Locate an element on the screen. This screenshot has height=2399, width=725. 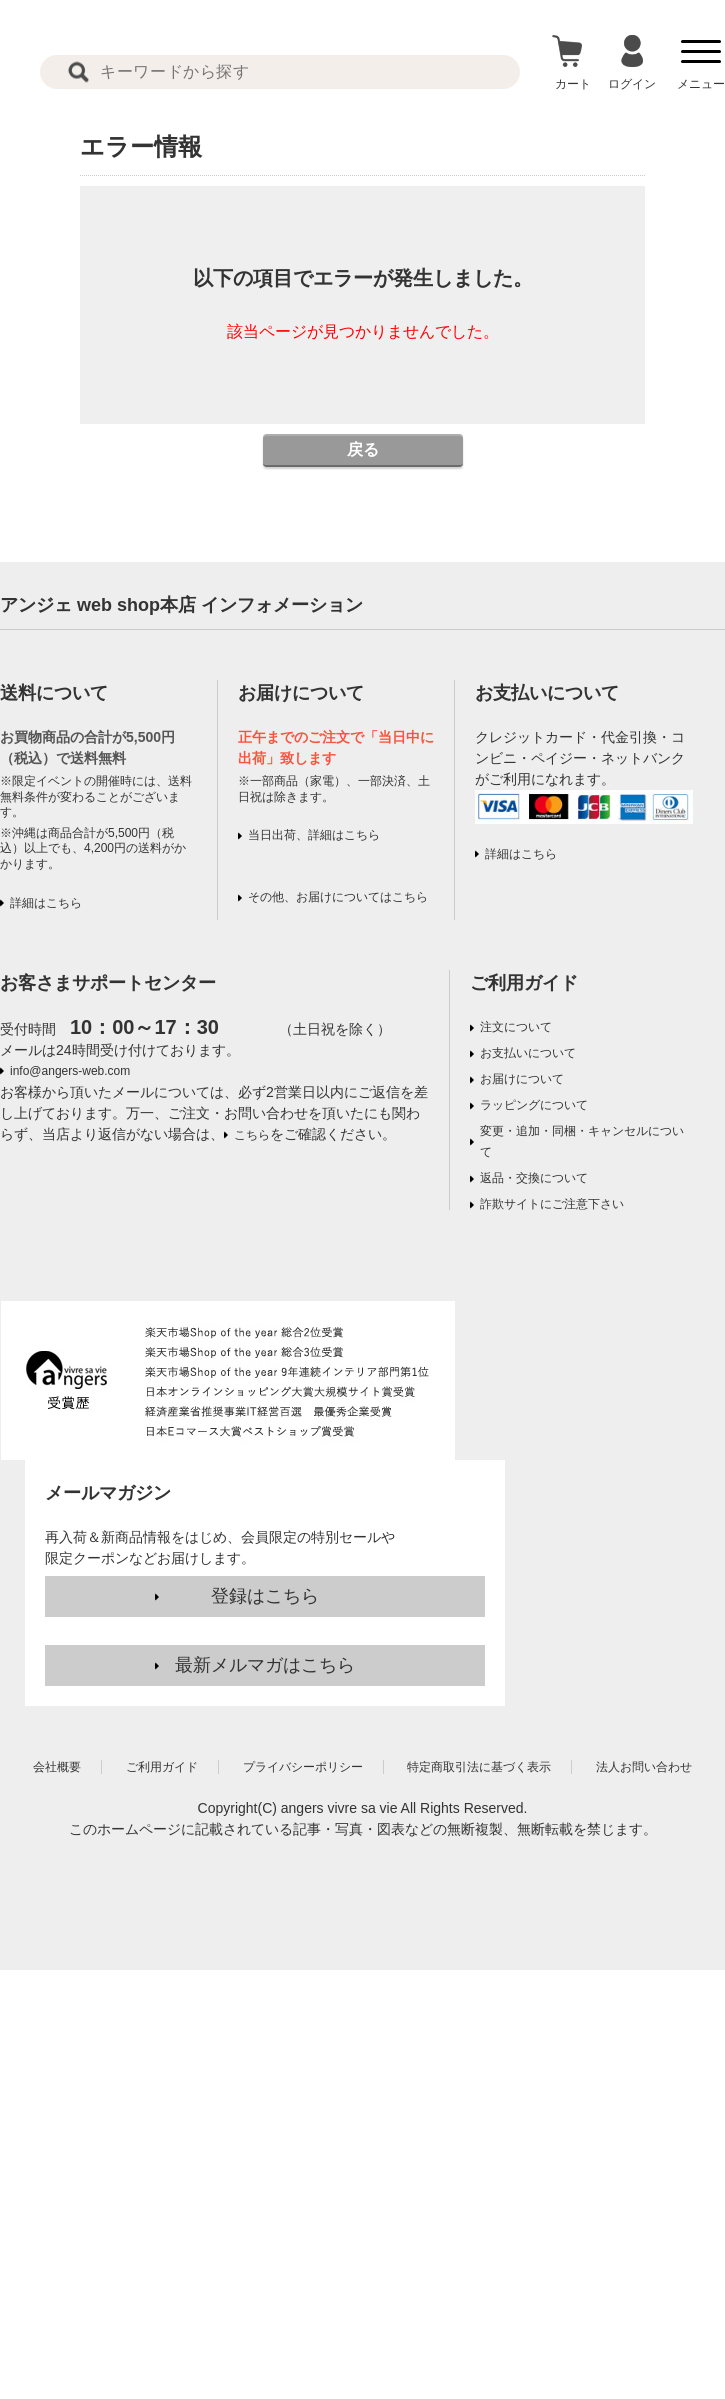
法人お問い合わせ is located at coordinates (644, 1767).